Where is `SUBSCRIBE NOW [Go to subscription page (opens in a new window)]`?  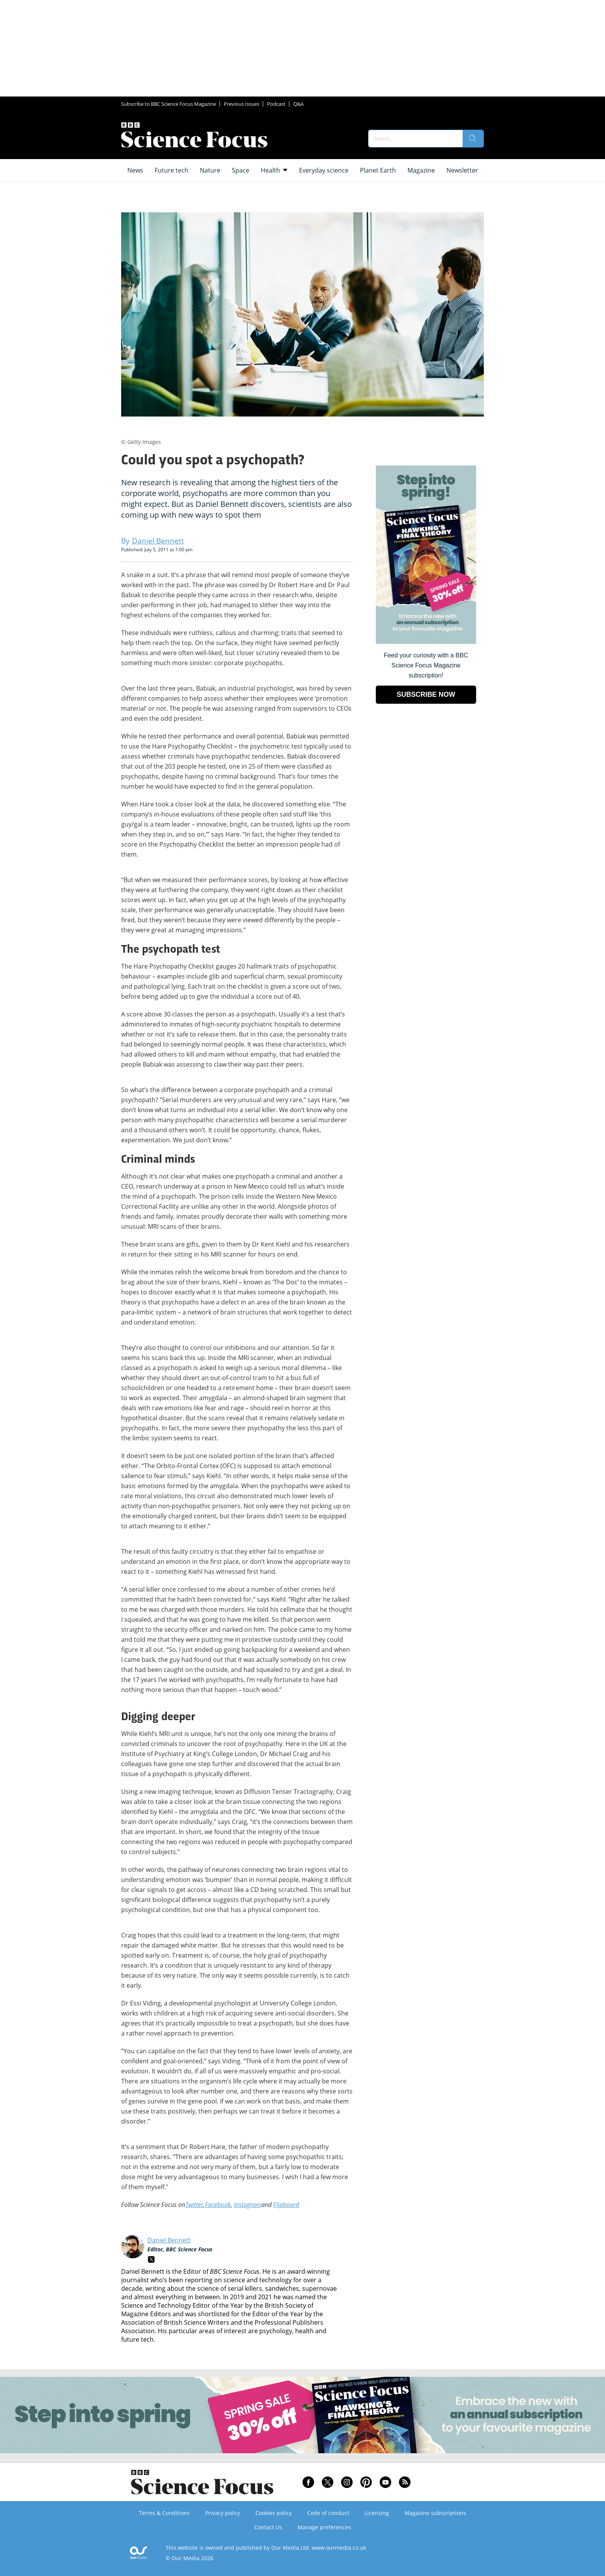
SUBSCRIBE NOW [Go to subscription page (opens in a new window)] is located at coordinates (426, 694).